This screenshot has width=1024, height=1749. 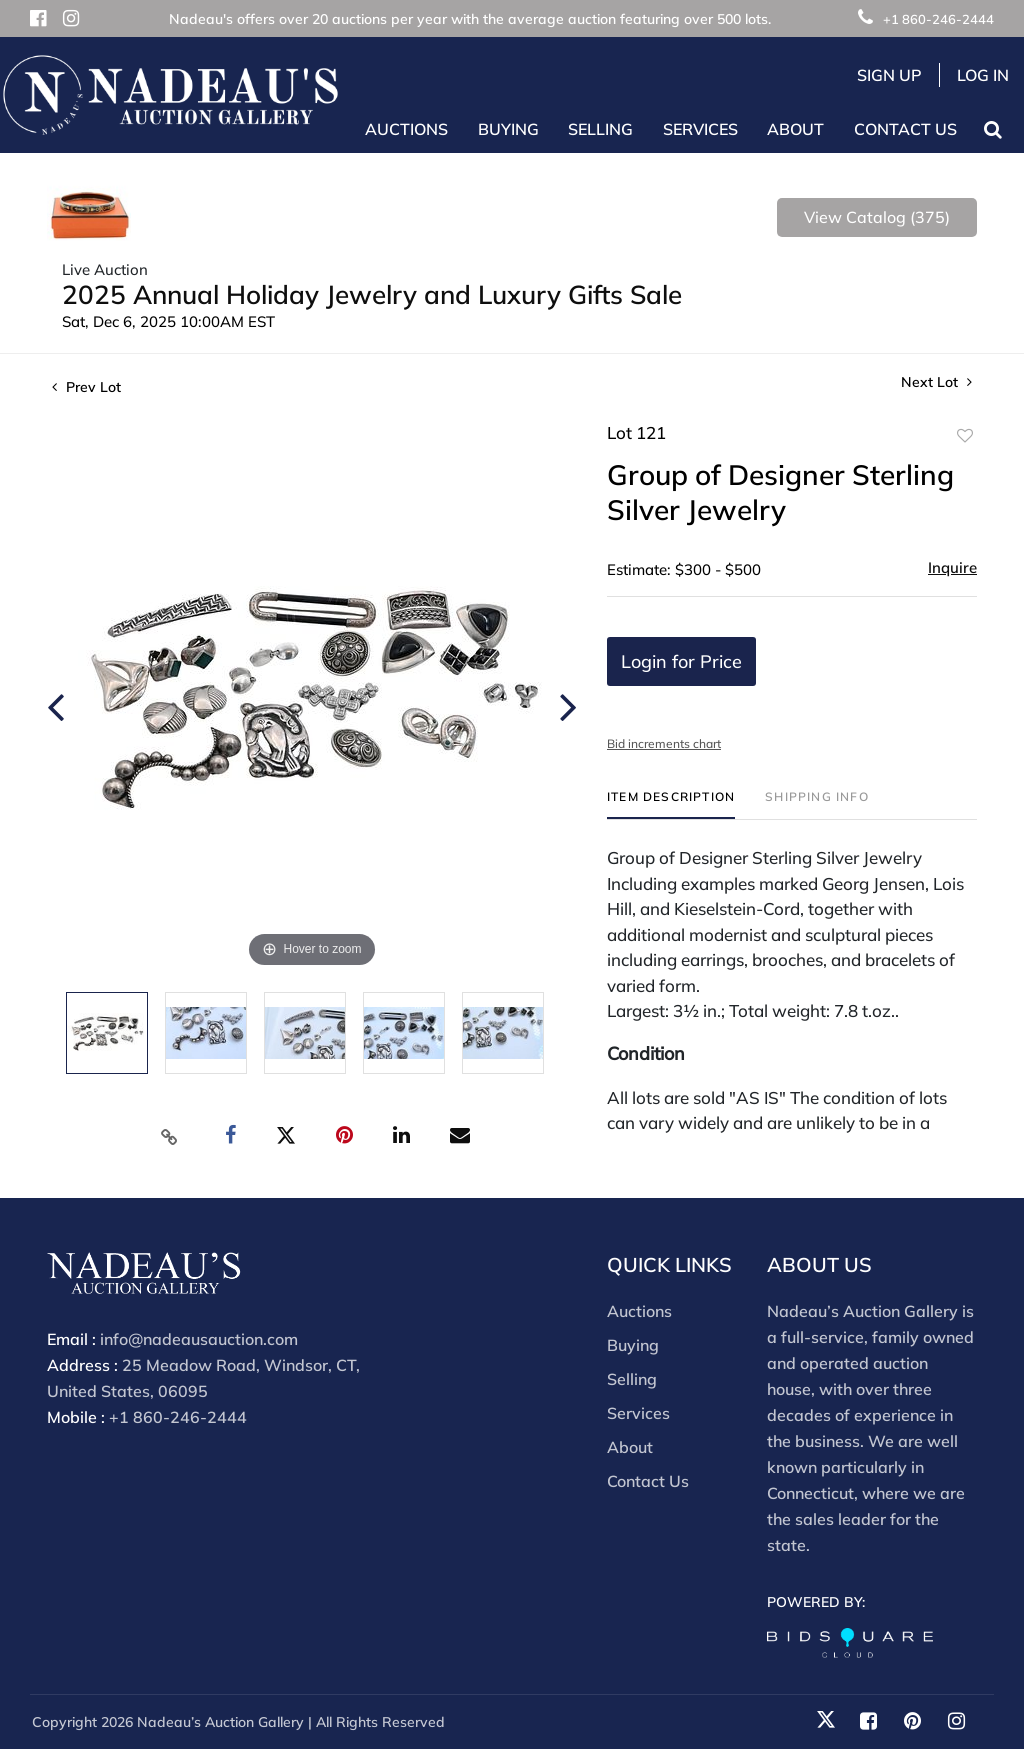 What do you see at coordinates (633, 1345) in the screenshot?
I see `Buying` at bounding box center [633, 1345].